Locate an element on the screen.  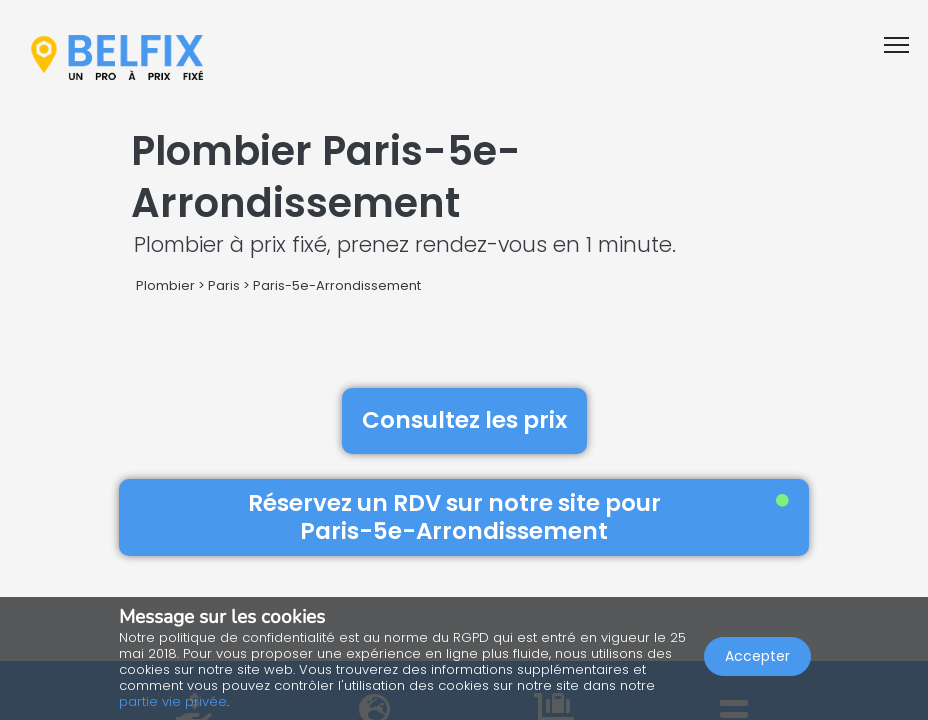
Plombier is located at coordinates (165, 285).